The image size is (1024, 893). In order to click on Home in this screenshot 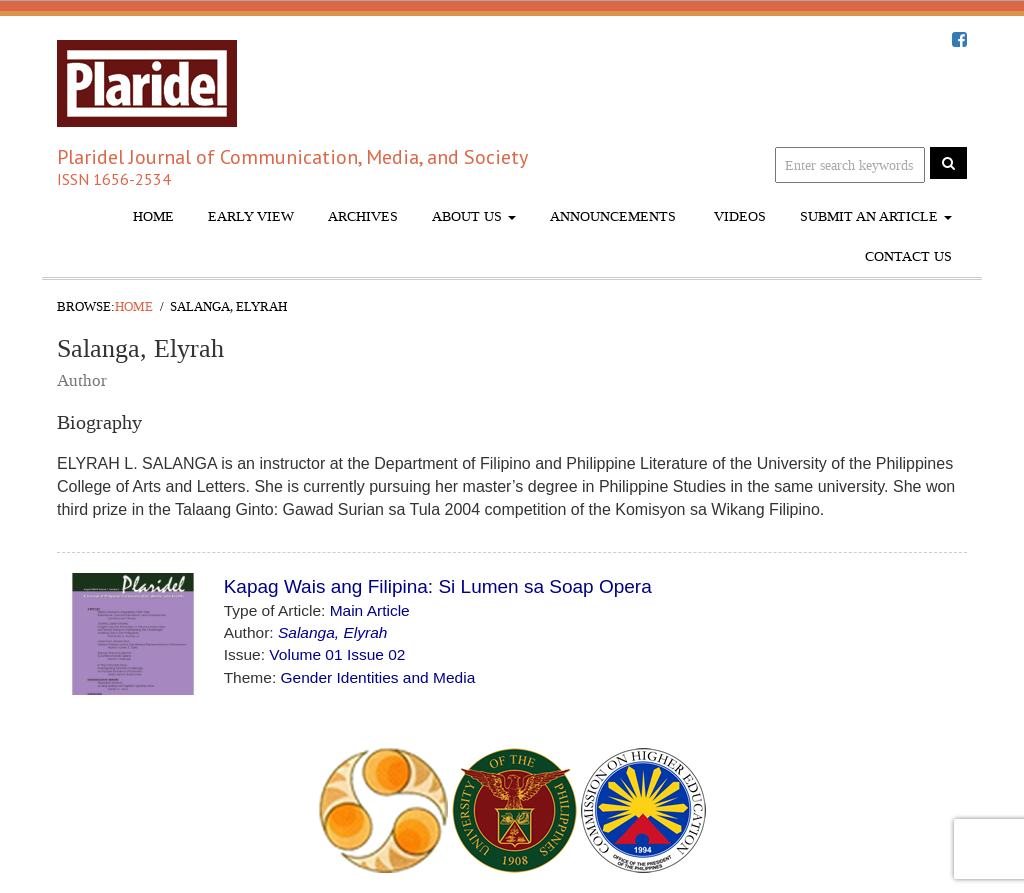, I will do `click(153, 216)`.